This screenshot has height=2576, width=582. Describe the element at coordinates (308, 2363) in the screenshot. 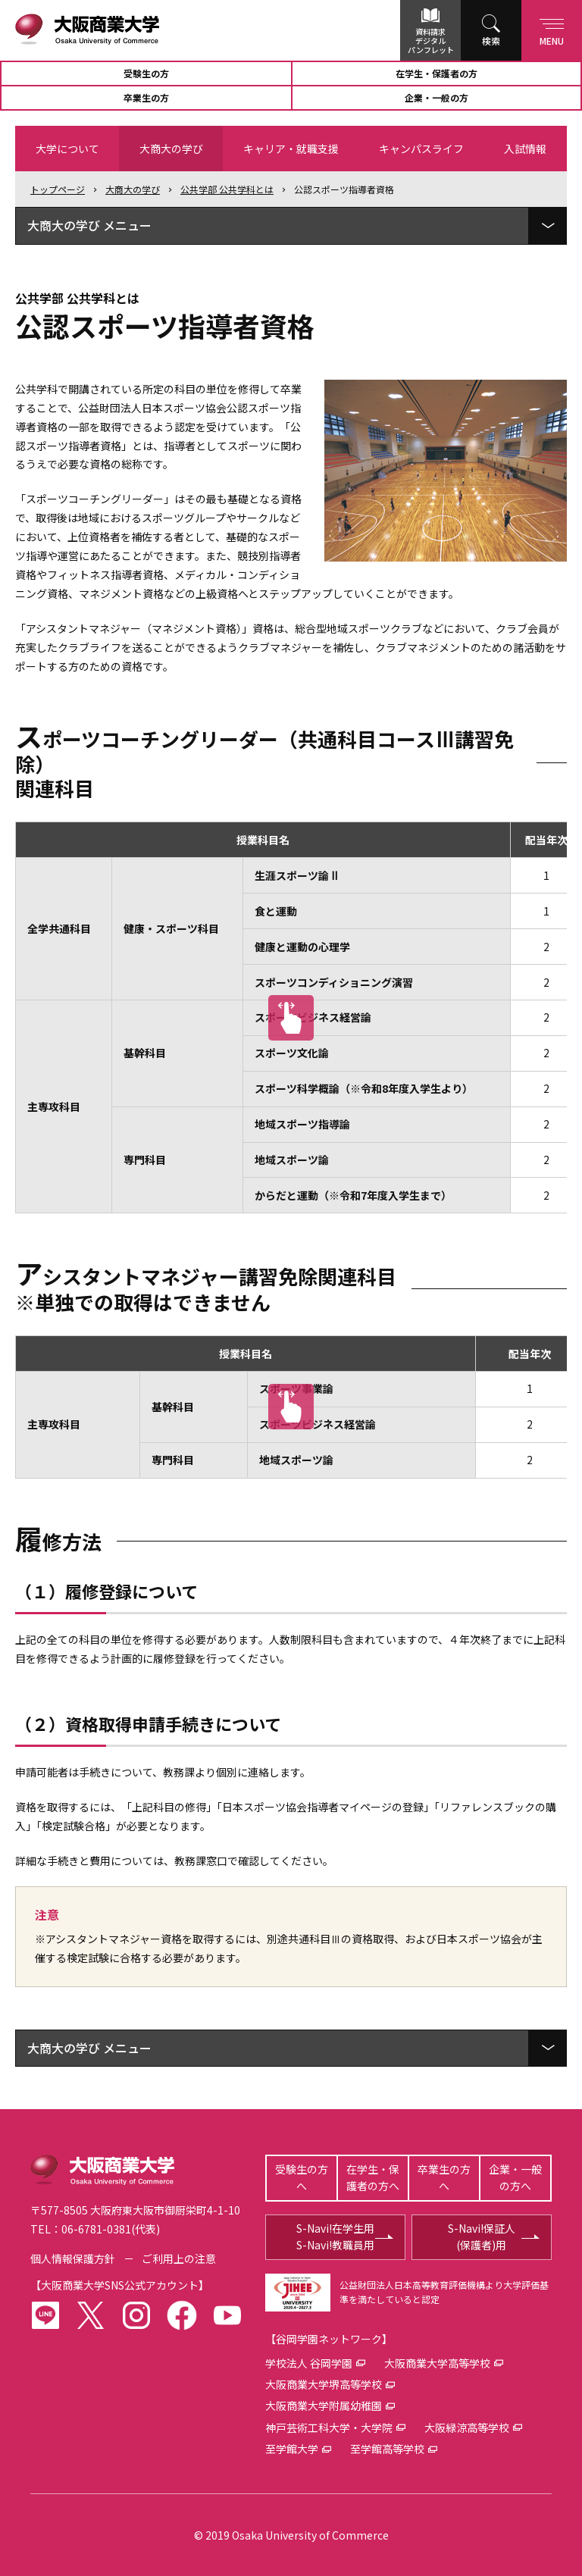

I see `学校法人 谷岡学園` at that location.